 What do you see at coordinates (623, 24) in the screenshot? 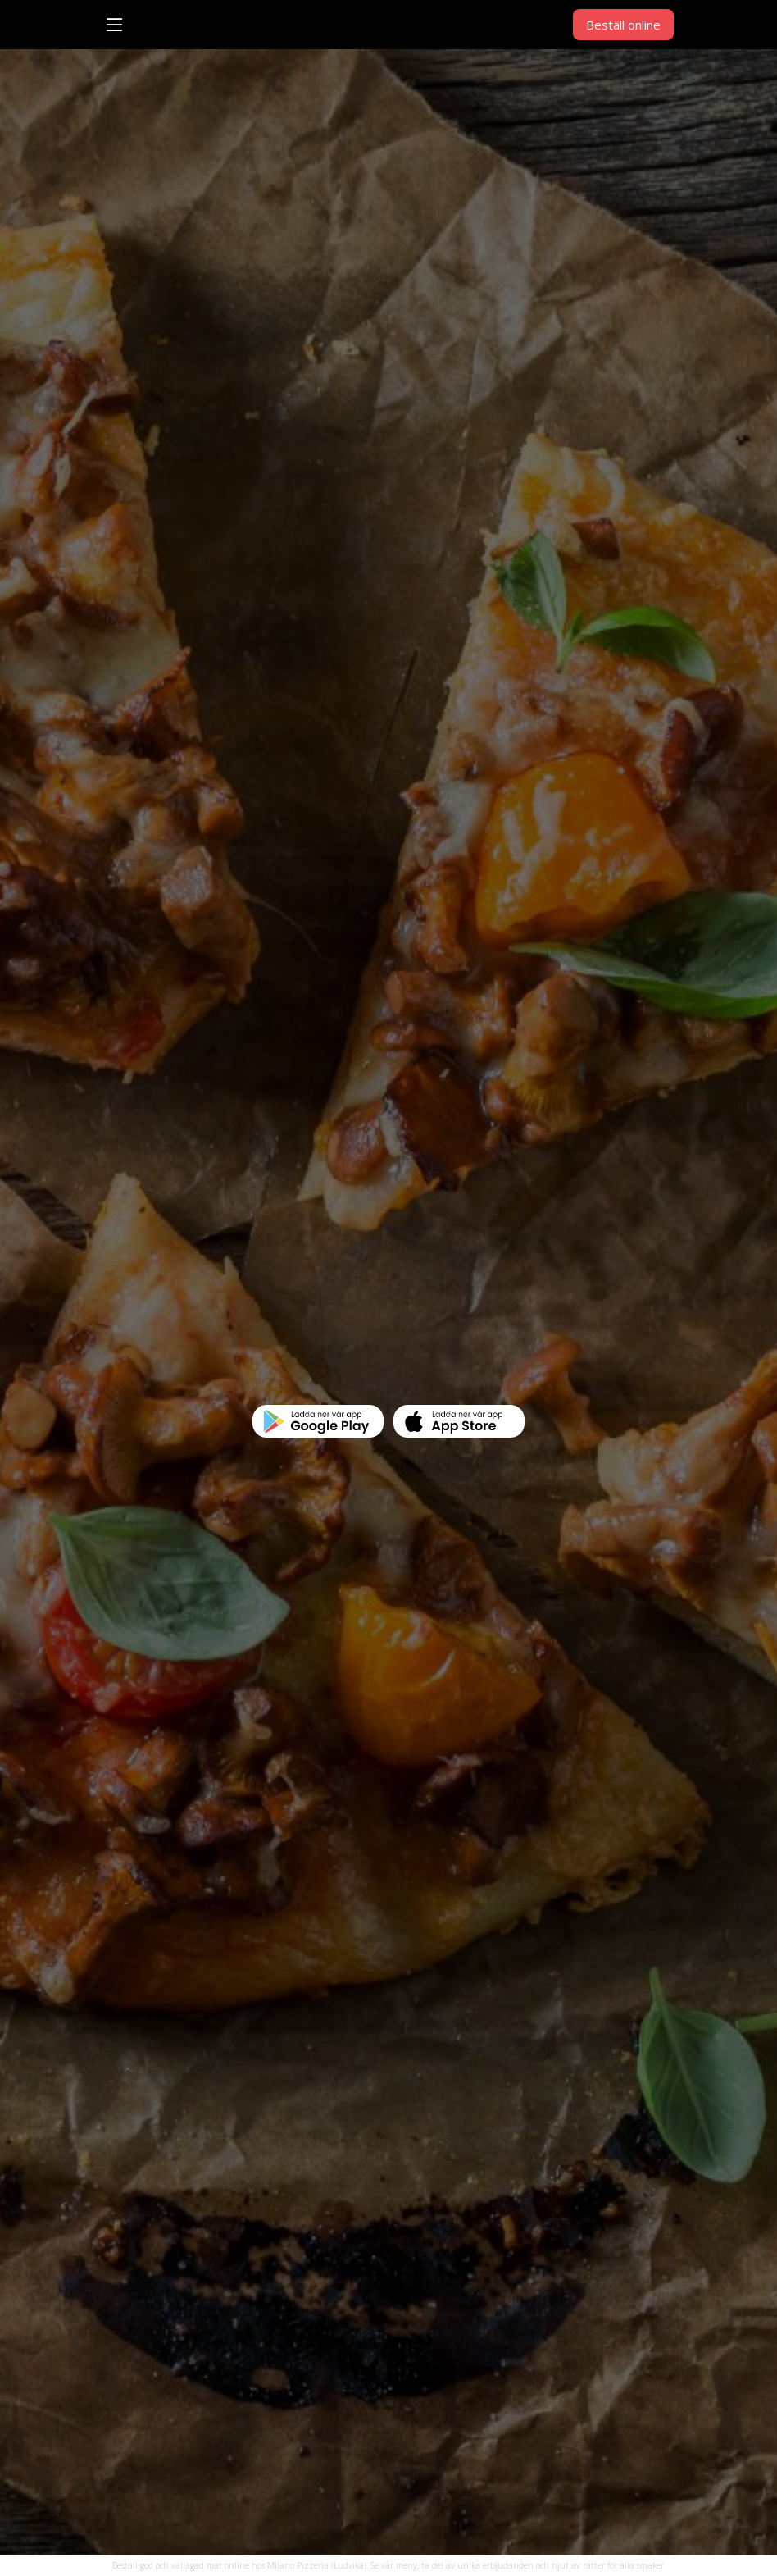
I see `Beställ online` at bounding box center [623, 24].